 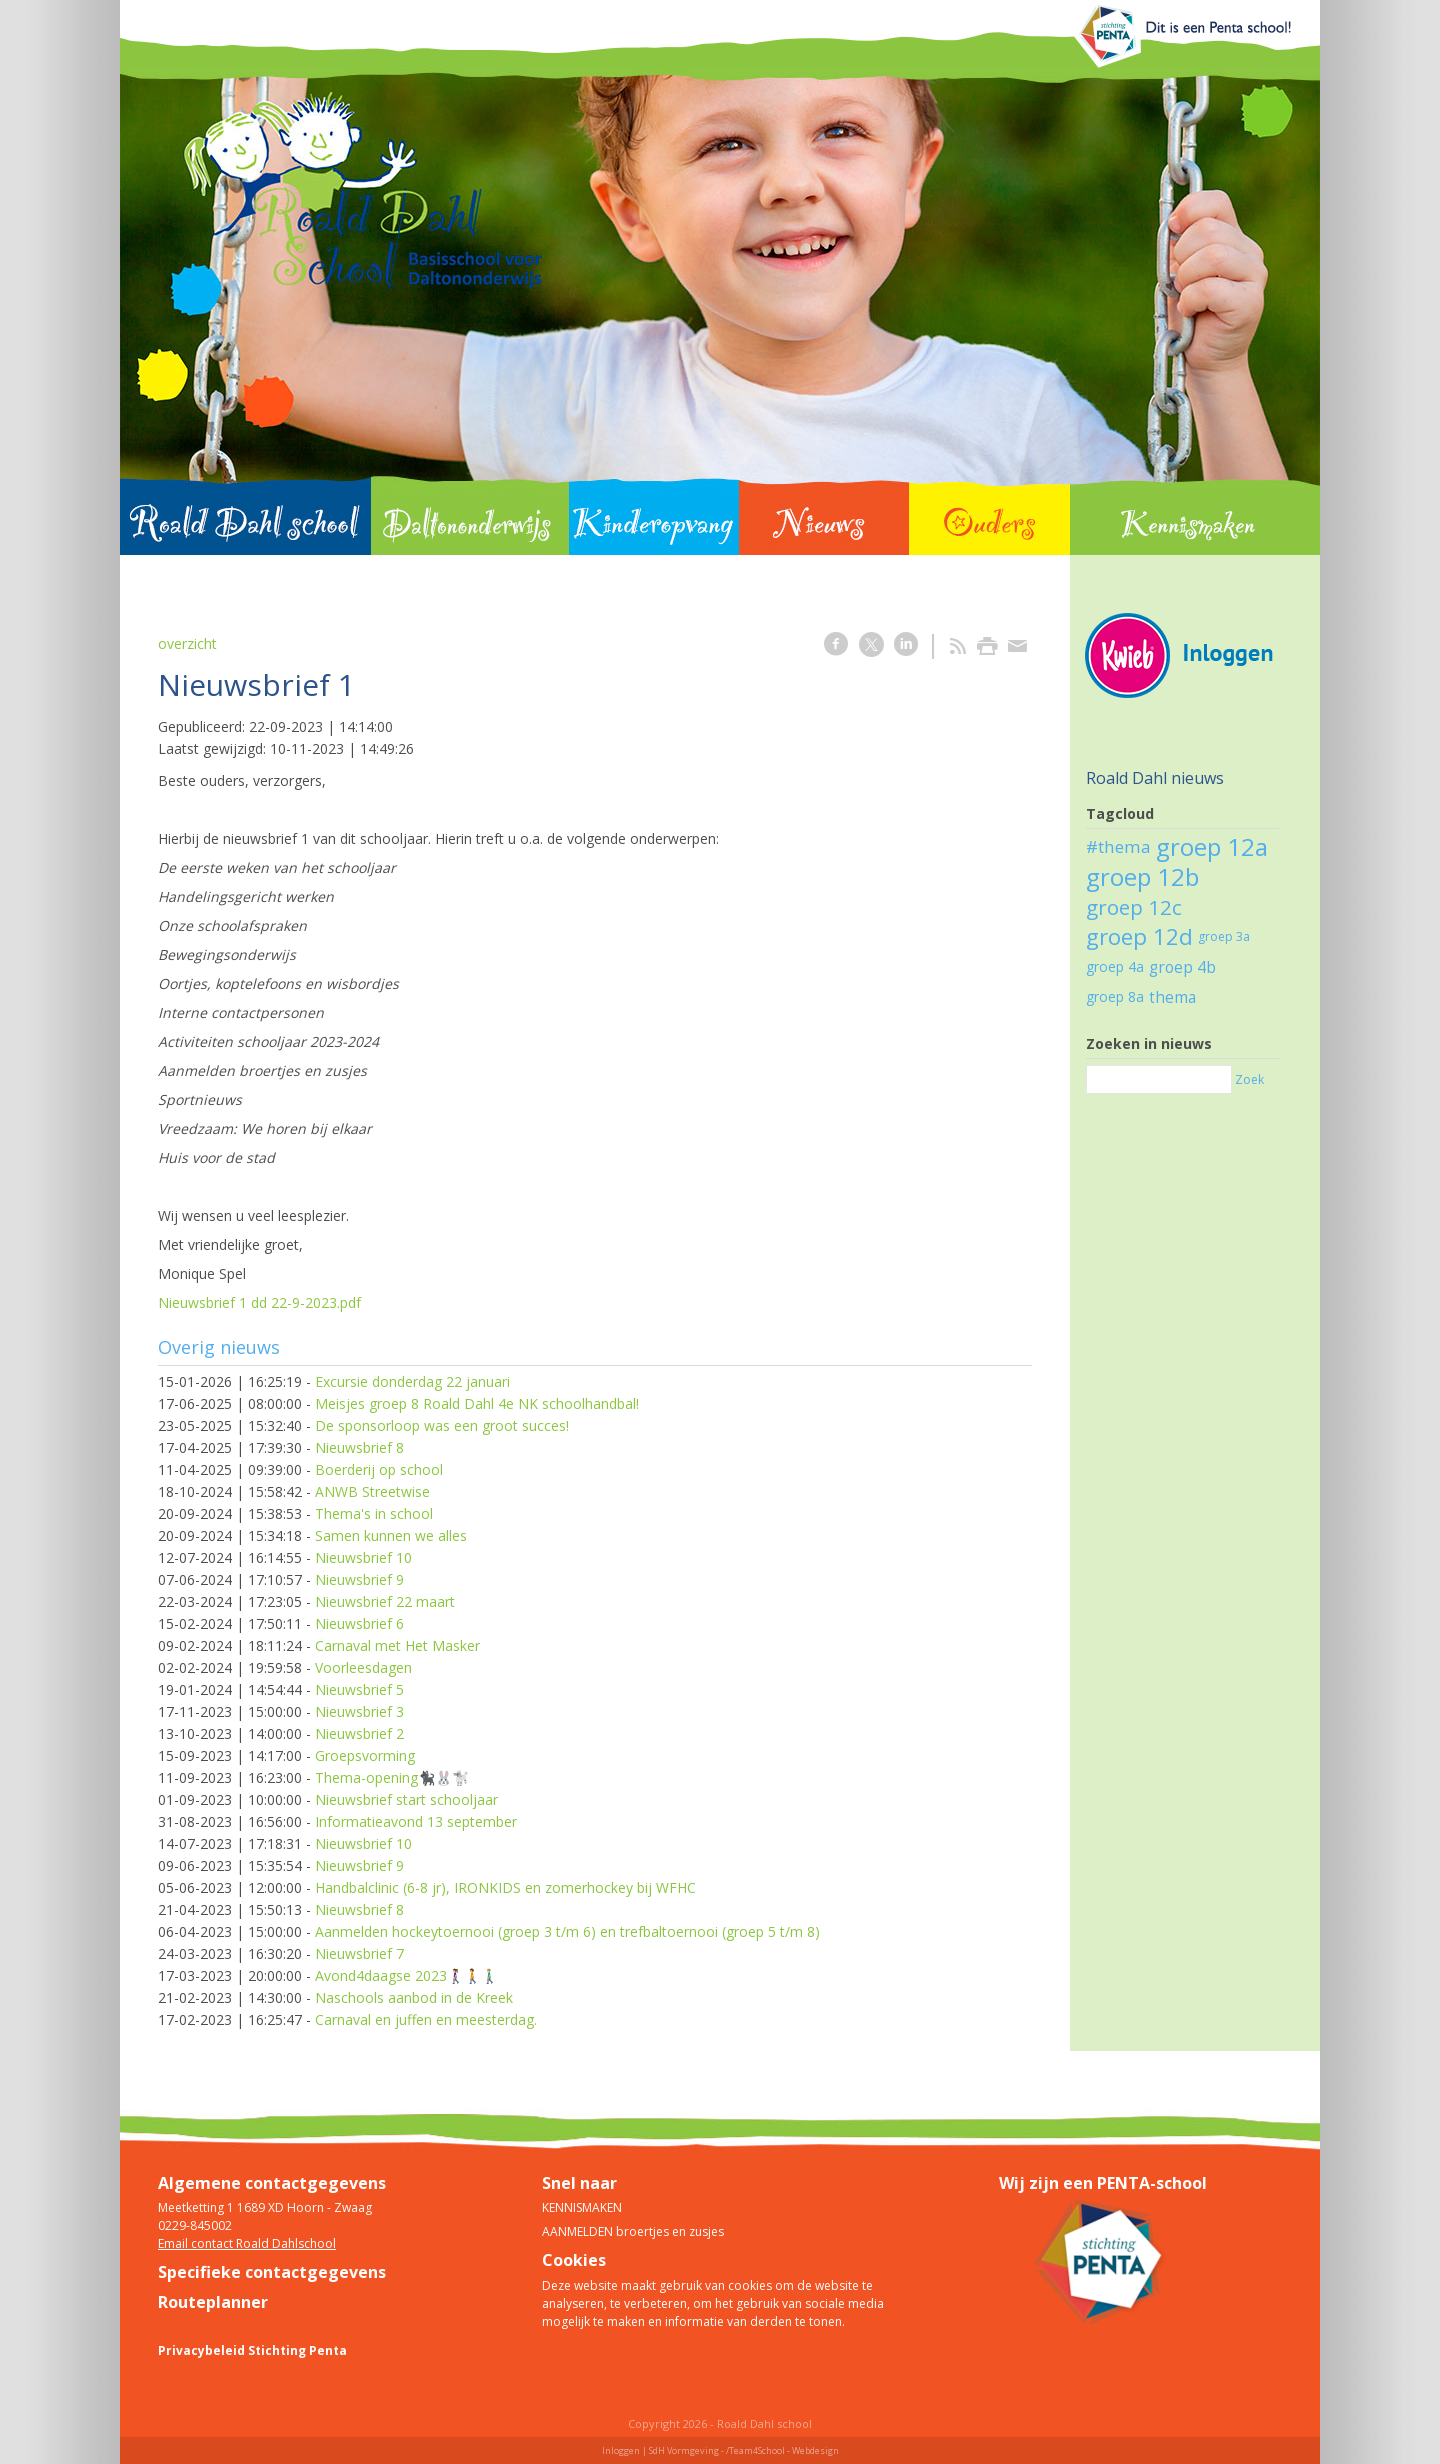 What do you see at coordinates (406, 1799) in the screenshot?
I see `Nieuwsbrief start schooljaar` at bounding box center [406, 1799].